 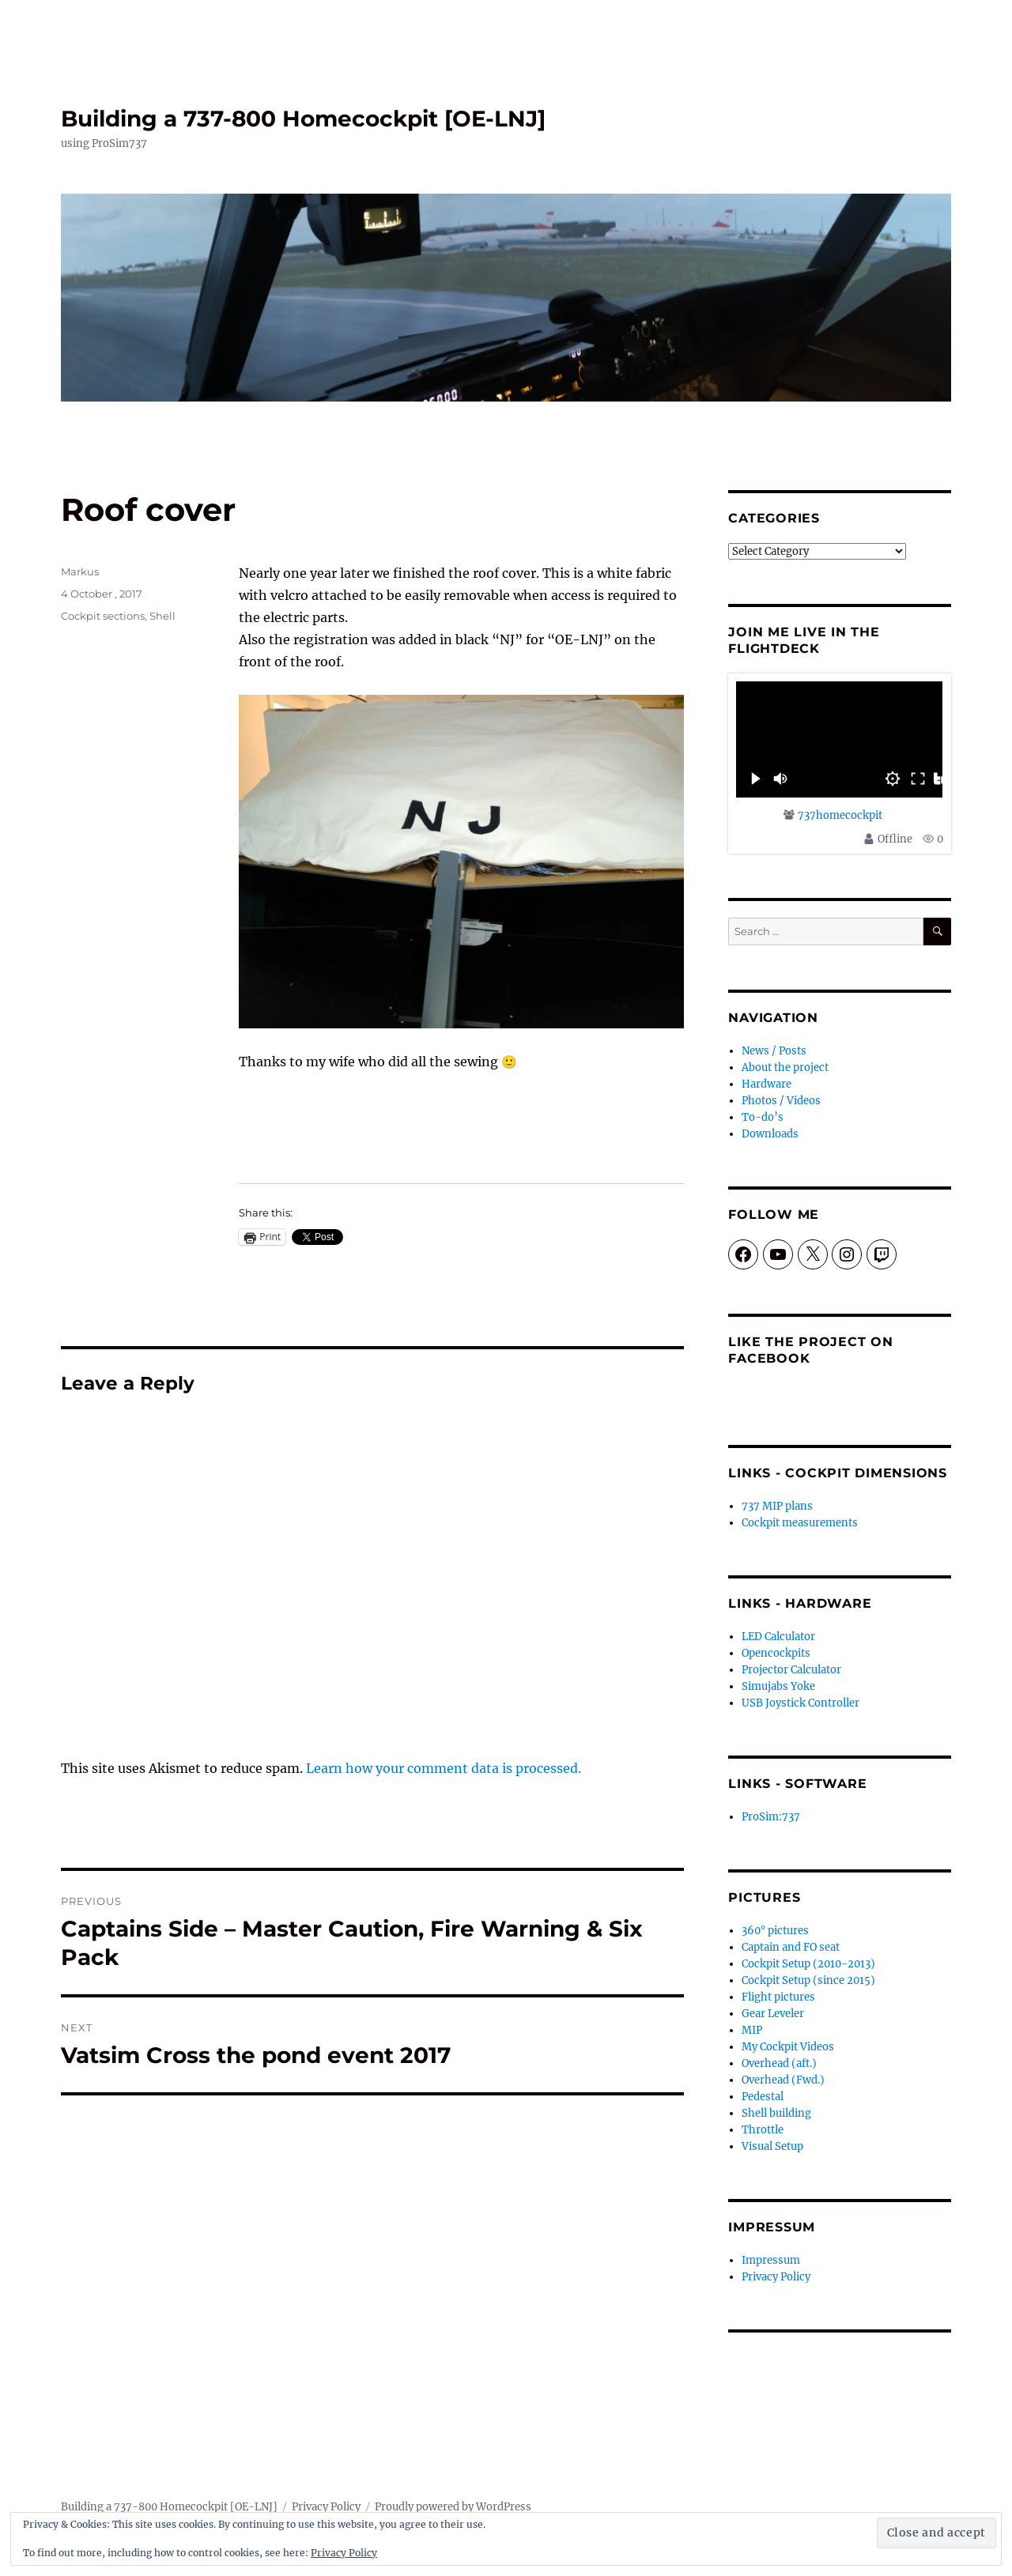 I want to click on Cockpit sections, so click(x=103, y=615).